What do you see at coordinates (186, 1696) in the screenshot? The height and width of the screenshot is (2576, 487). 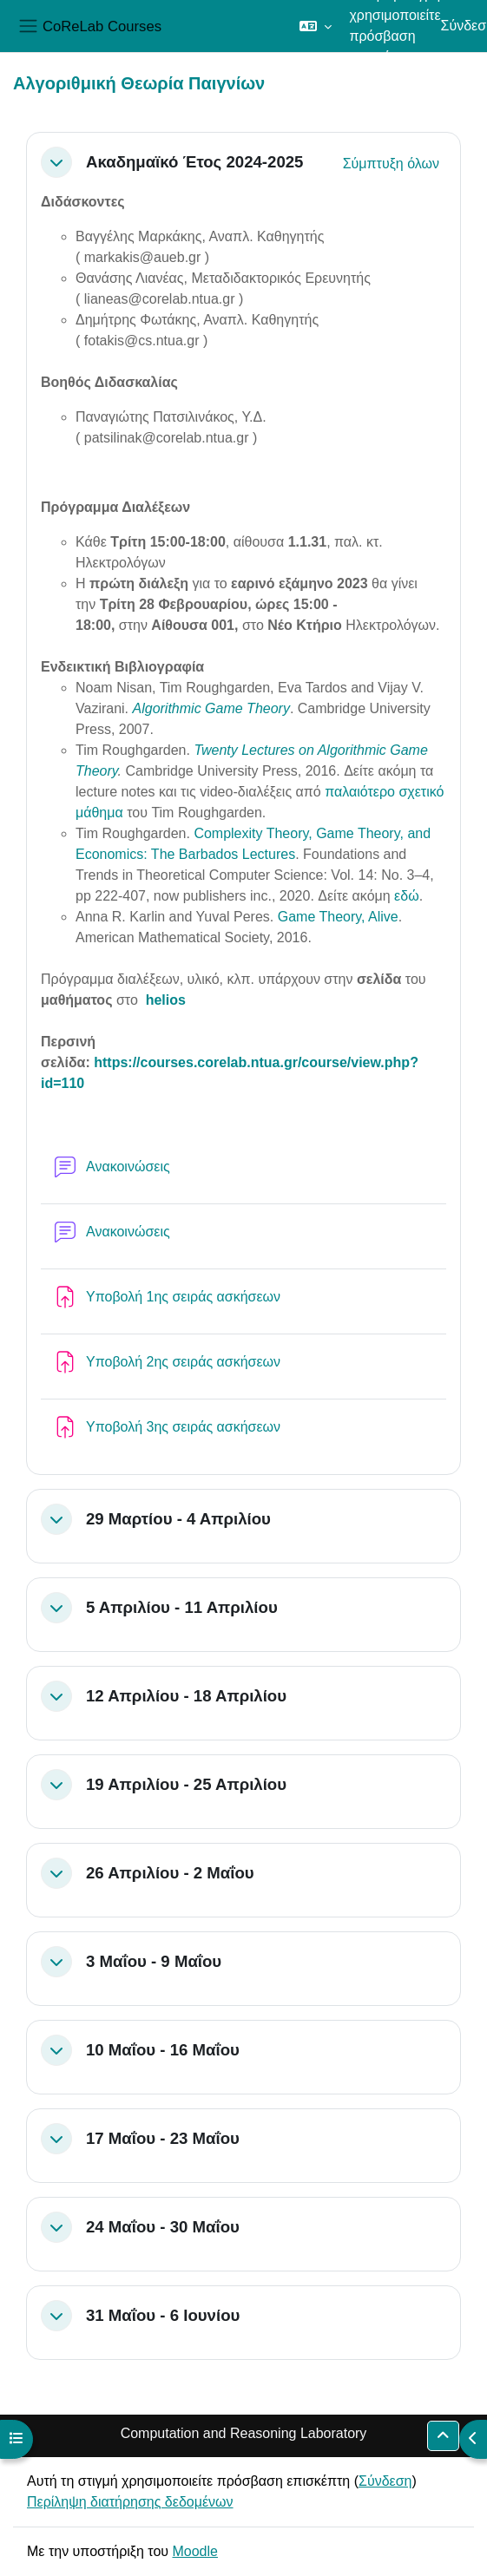 I see `12 Απριλίου - 18 Απριλίου` at bounding box center [186, 1696].